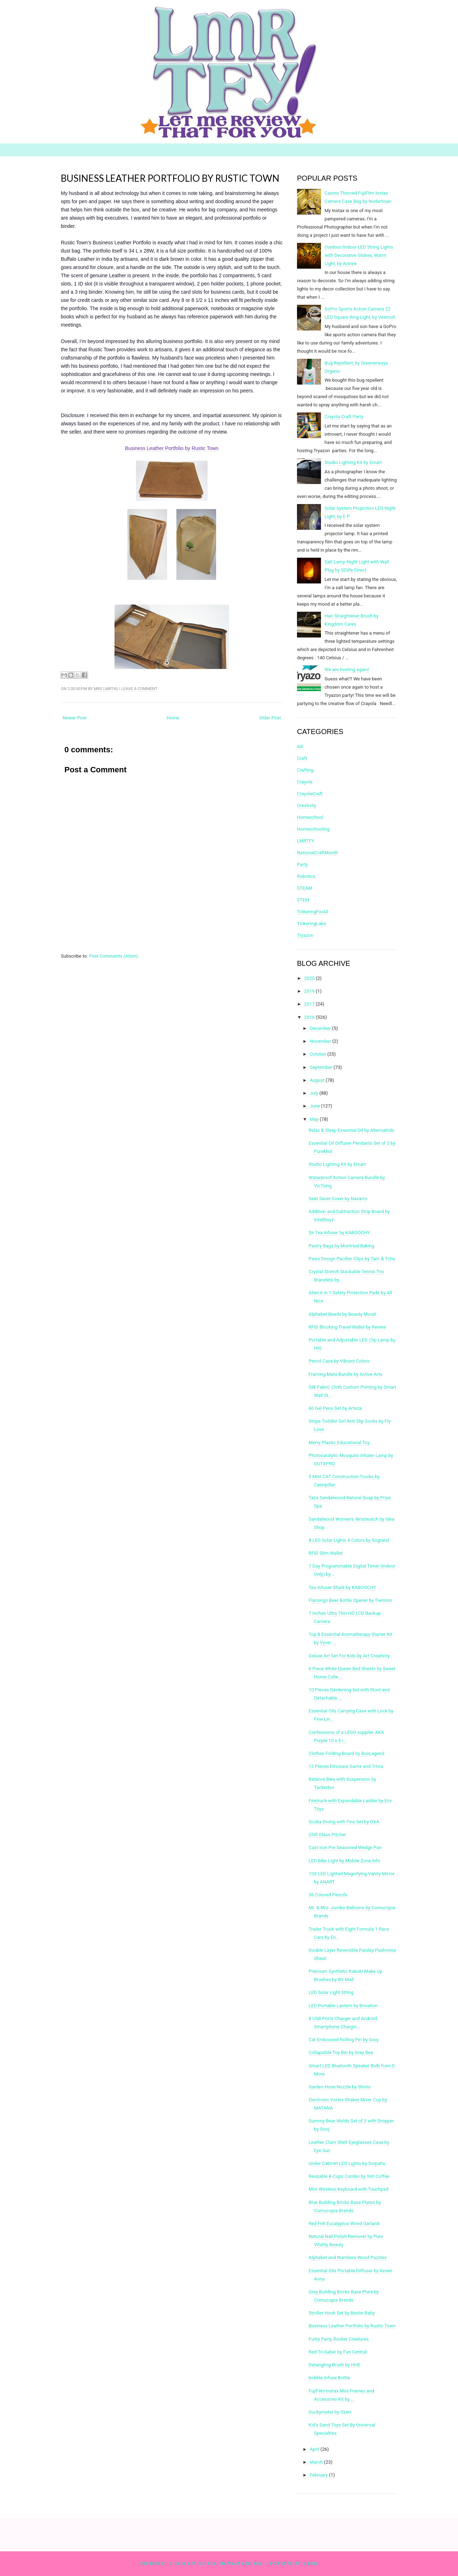  Describe the element at coordinates (344, 1847) in the screenshot. I see `Cast Iron Pre Seasoned Wedge Pan` at that location.